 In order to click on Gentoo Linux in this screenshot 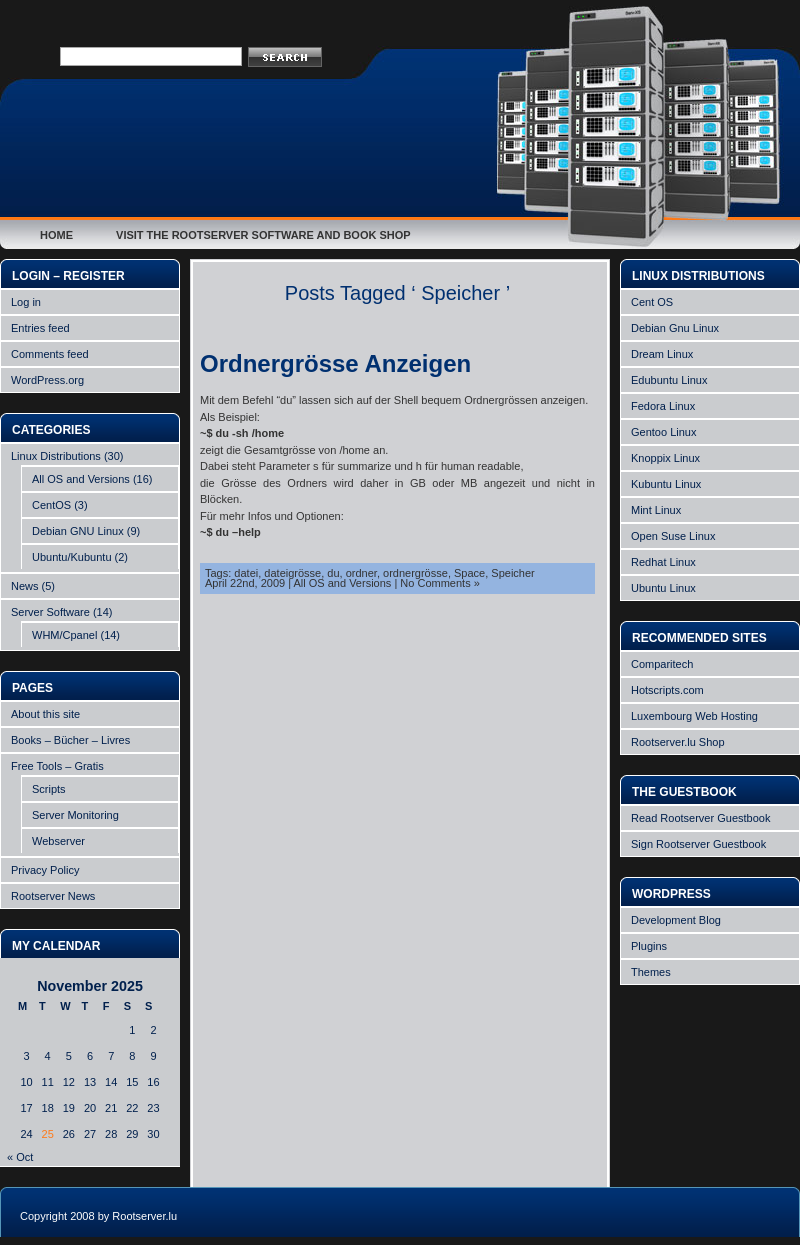, I will do `click(663, 432)`.